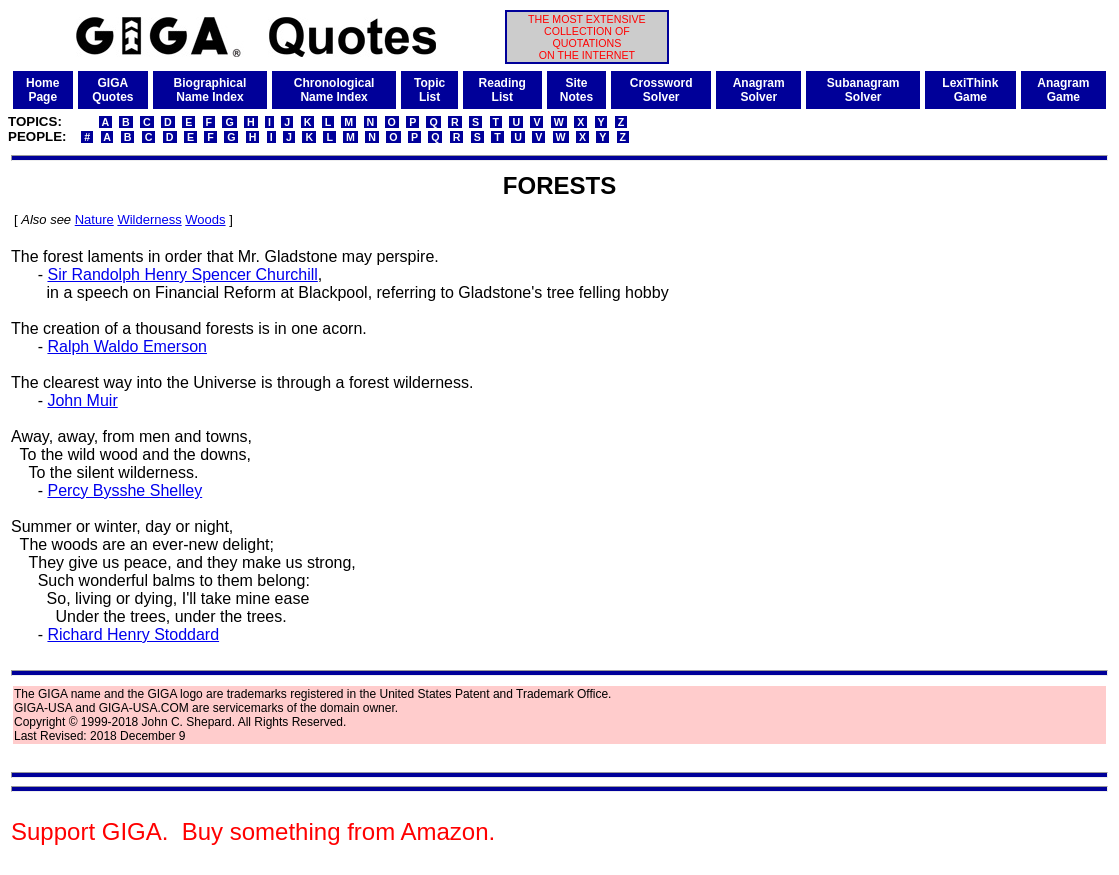 Image resolution: width=1119 pixels, height=875 pixels. I want to click on Richard Henry Stoddard, so click(133, 634).